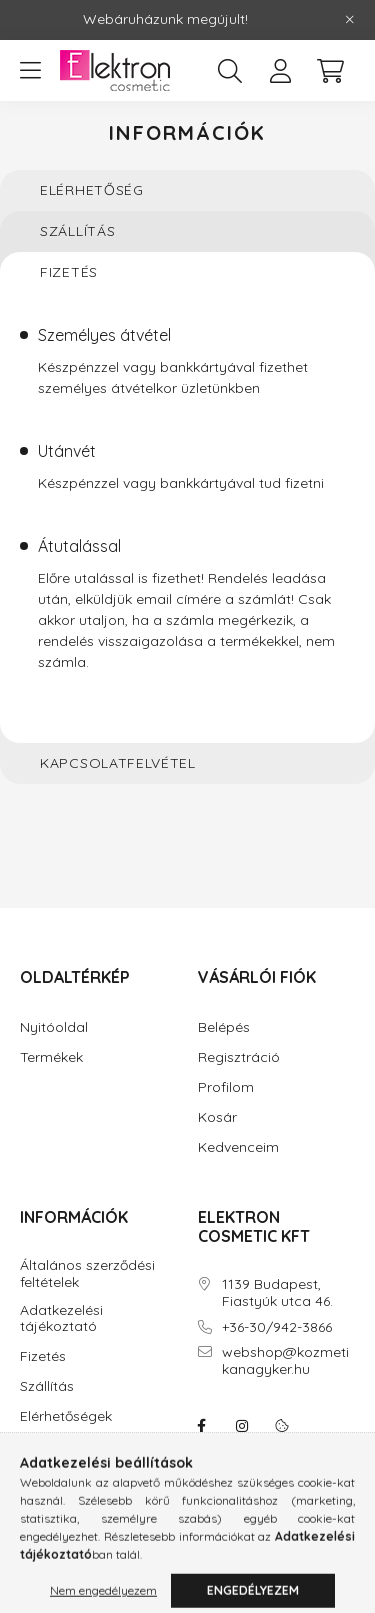 This screenshot has height=1613, width=375. What do you see at coordinates (238, 1147) in the screenshot?
I see `Kedvenceim` at bounding box center [238, 1147].